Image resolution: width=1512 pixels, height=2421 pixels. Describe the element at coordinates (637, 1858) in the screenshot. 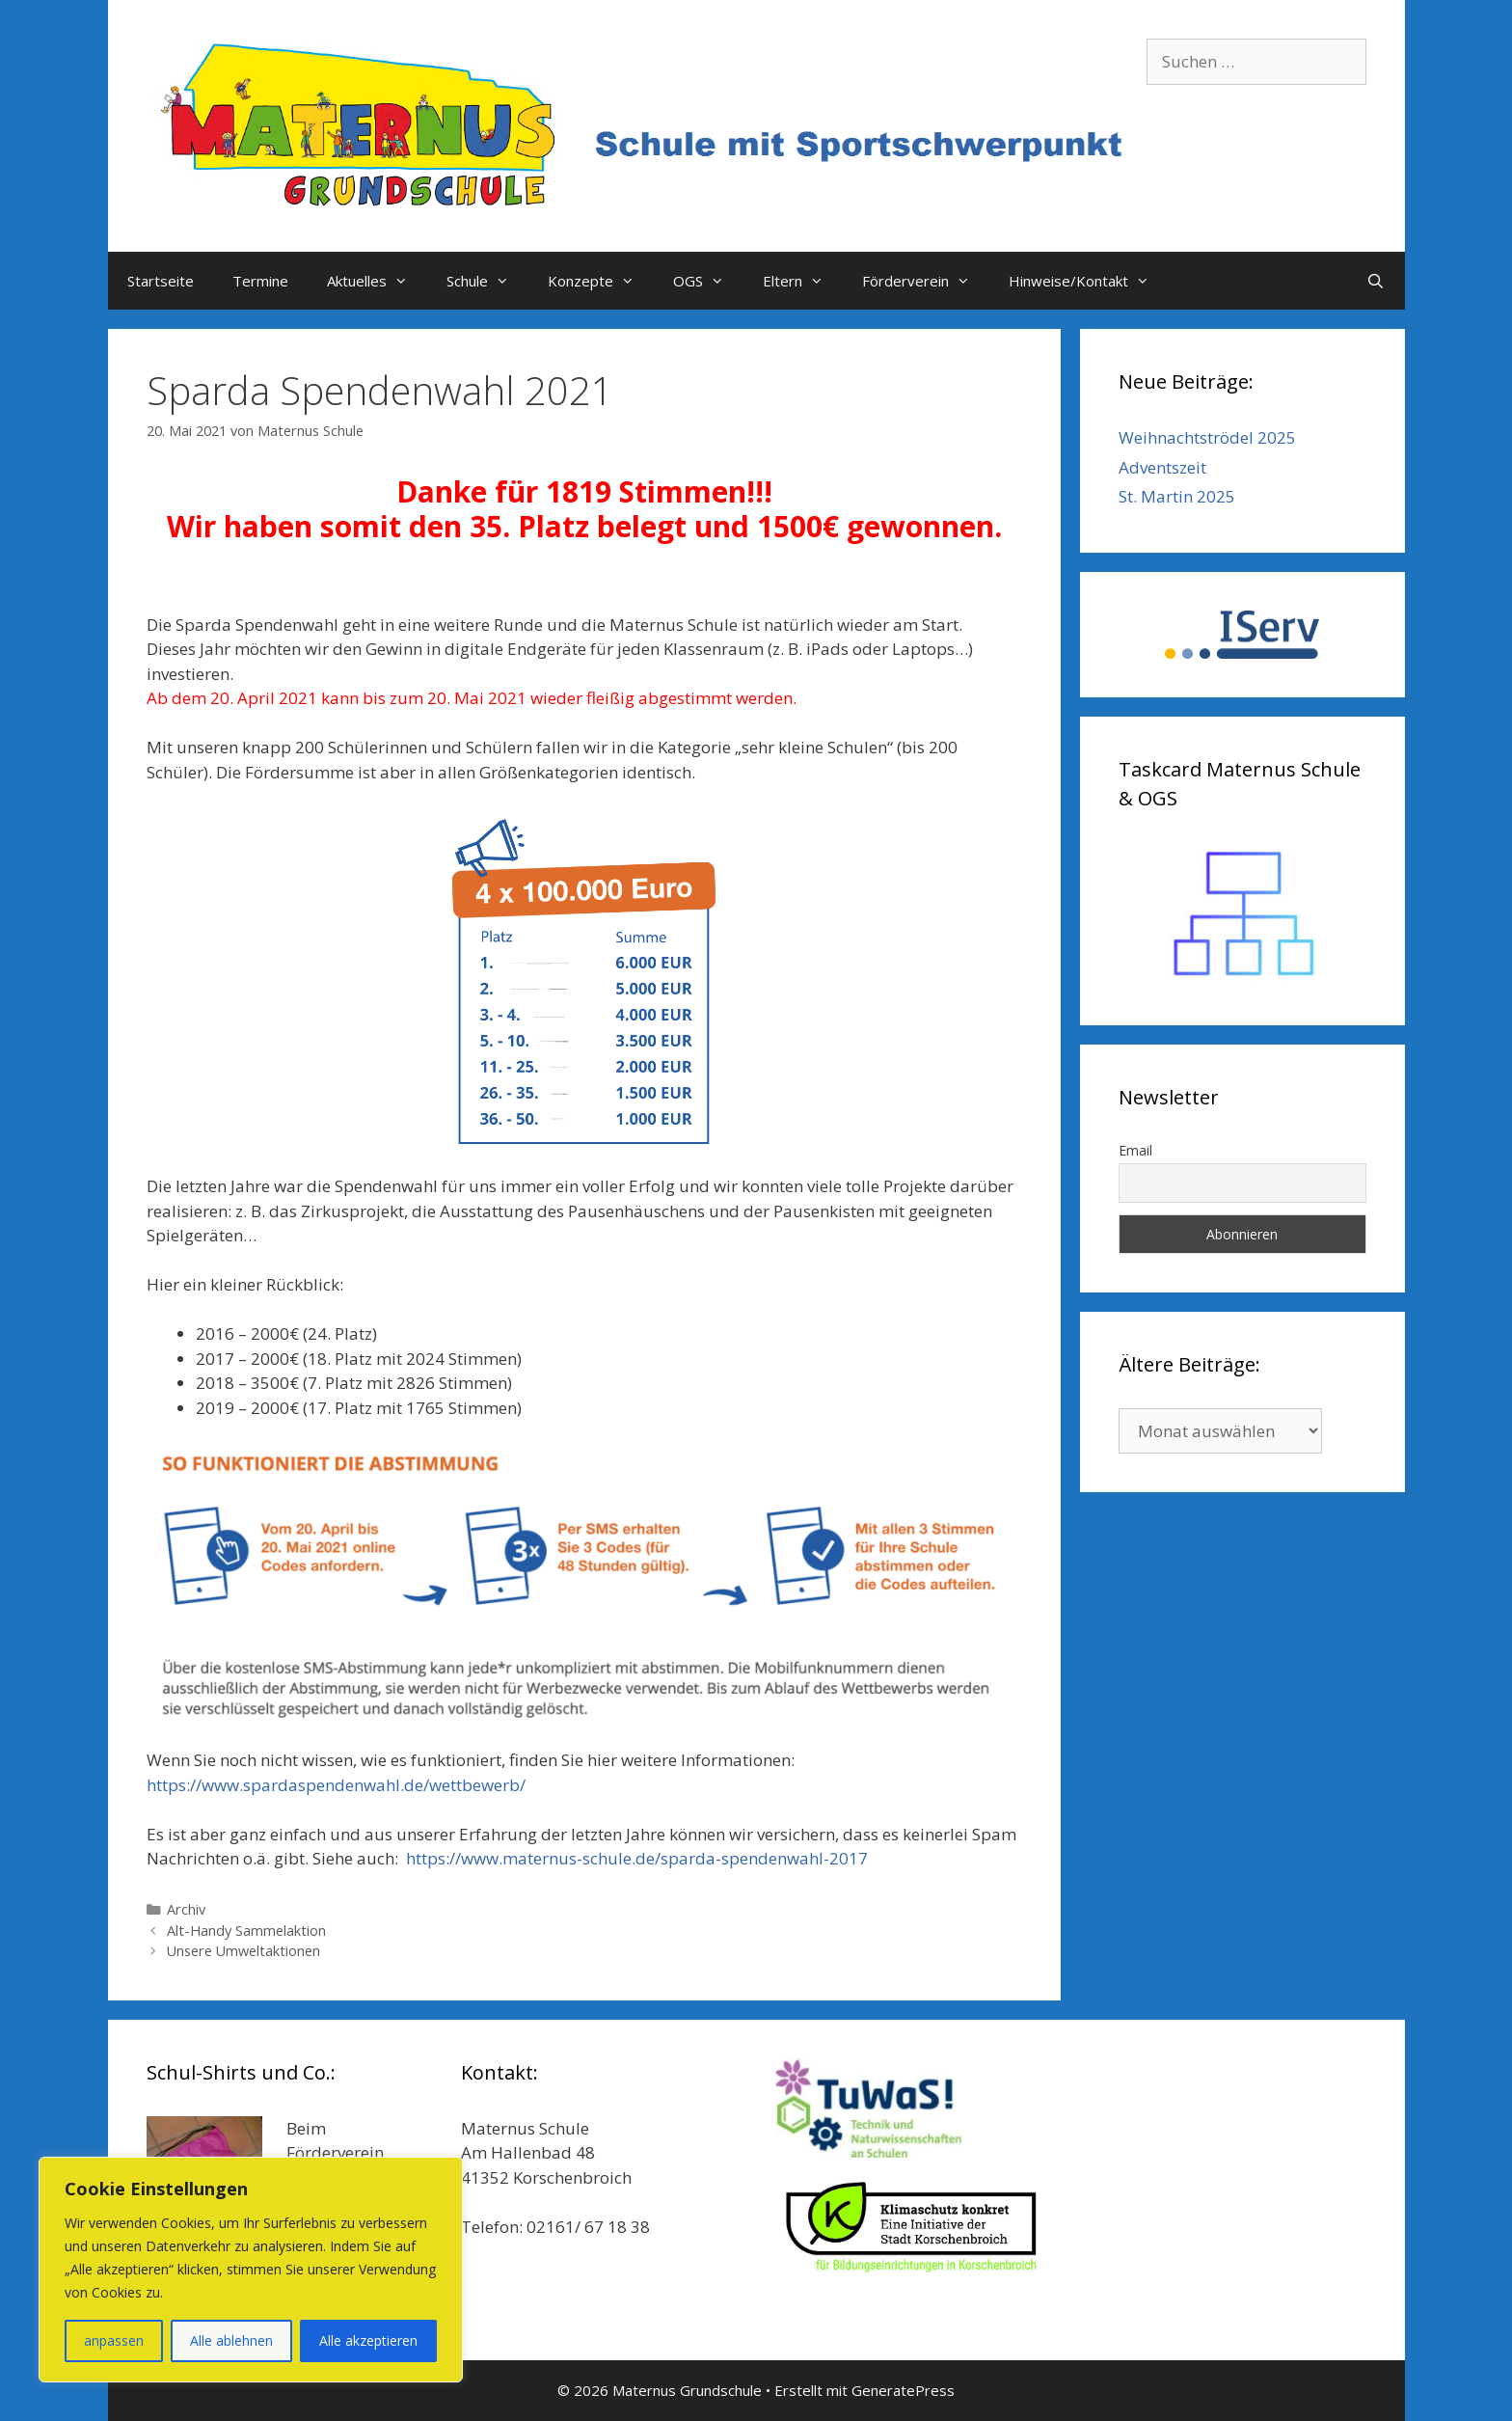

I see `https://www.maternus-schule.de/sparda-spendenwahl-2017` at that location.